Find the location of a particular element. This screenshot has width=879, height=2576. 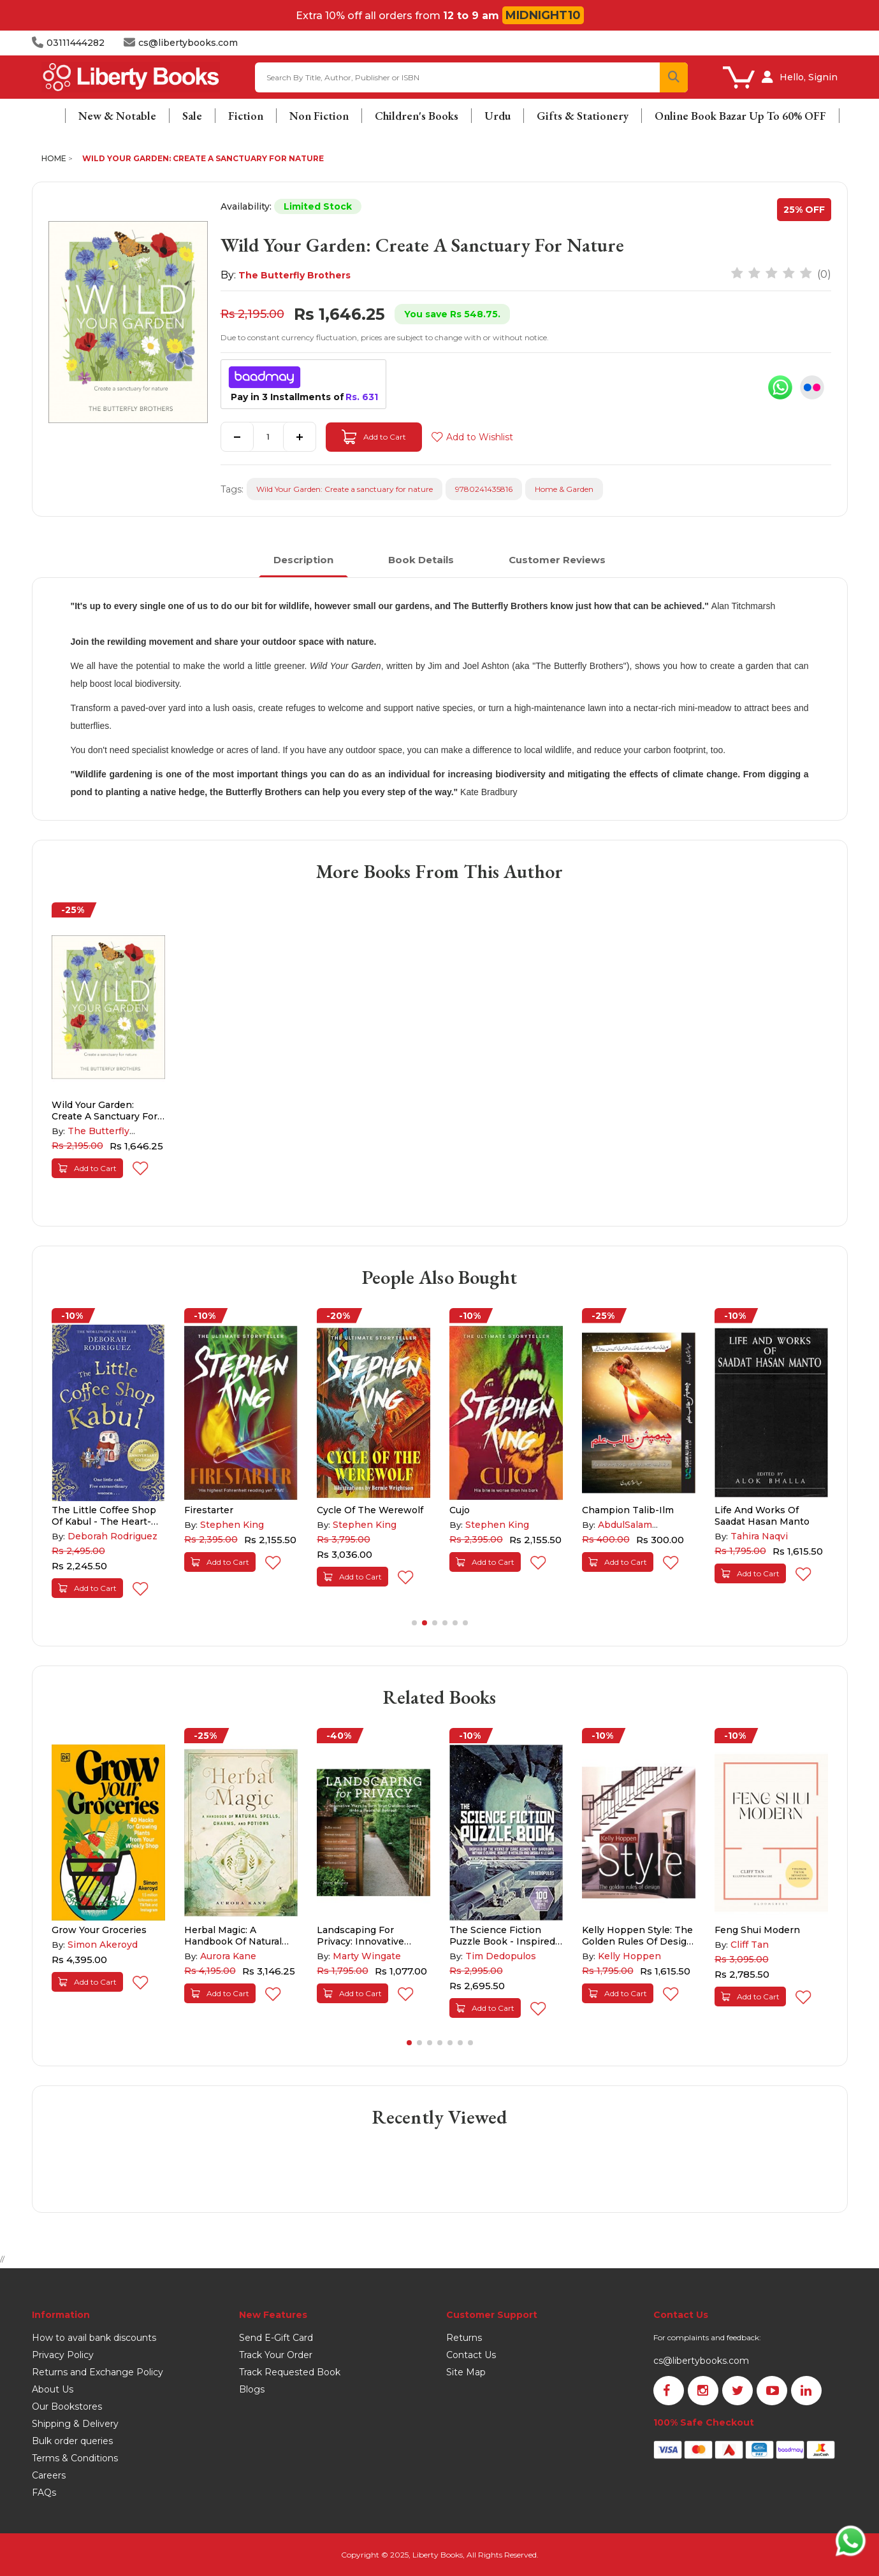

Shipping & Delivery is located at coordinates (75, 2423).